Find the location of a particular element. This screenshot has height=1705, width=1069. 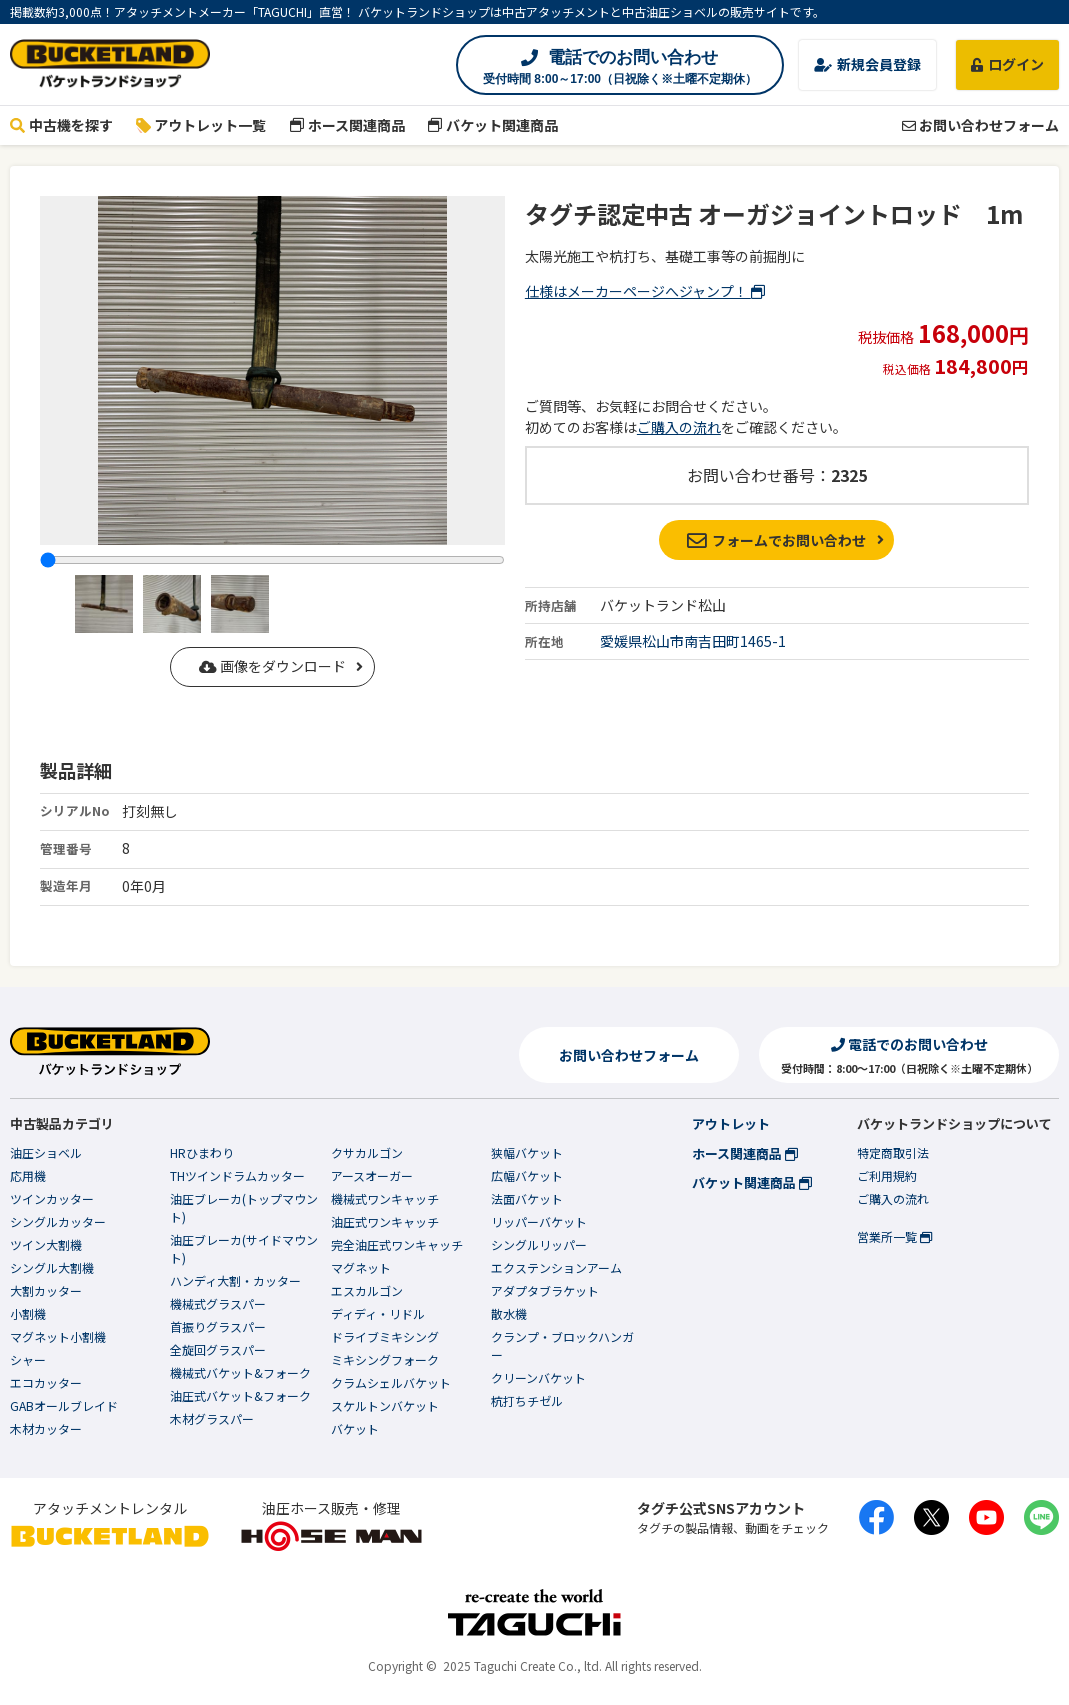

特定商取引法 is located at coordinates (893, 1152).